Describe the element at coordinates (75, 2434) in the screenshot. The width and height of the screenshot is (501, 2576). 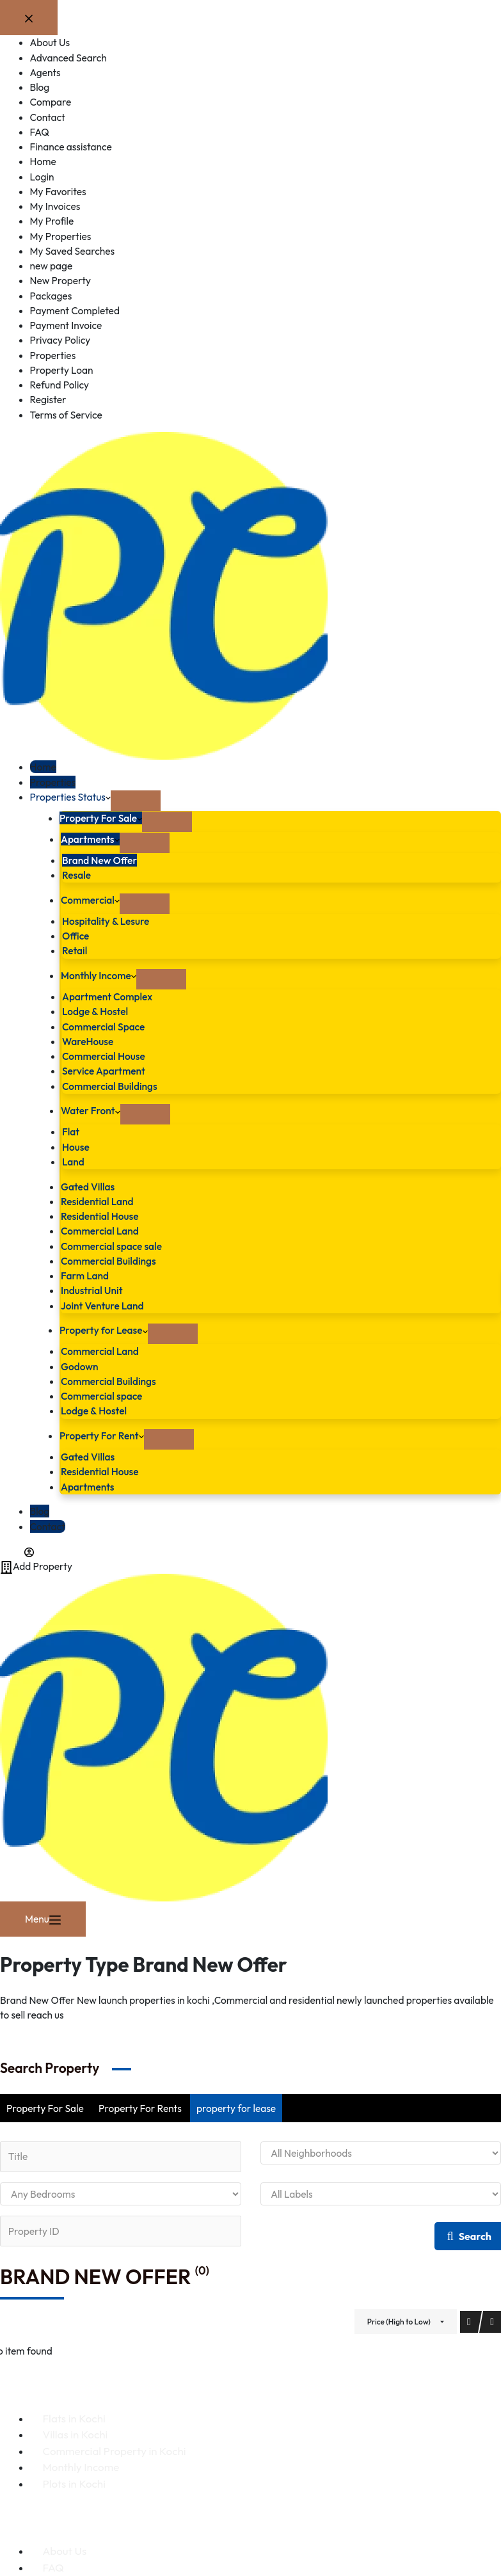
I see `Villas in Kochi` at that location.